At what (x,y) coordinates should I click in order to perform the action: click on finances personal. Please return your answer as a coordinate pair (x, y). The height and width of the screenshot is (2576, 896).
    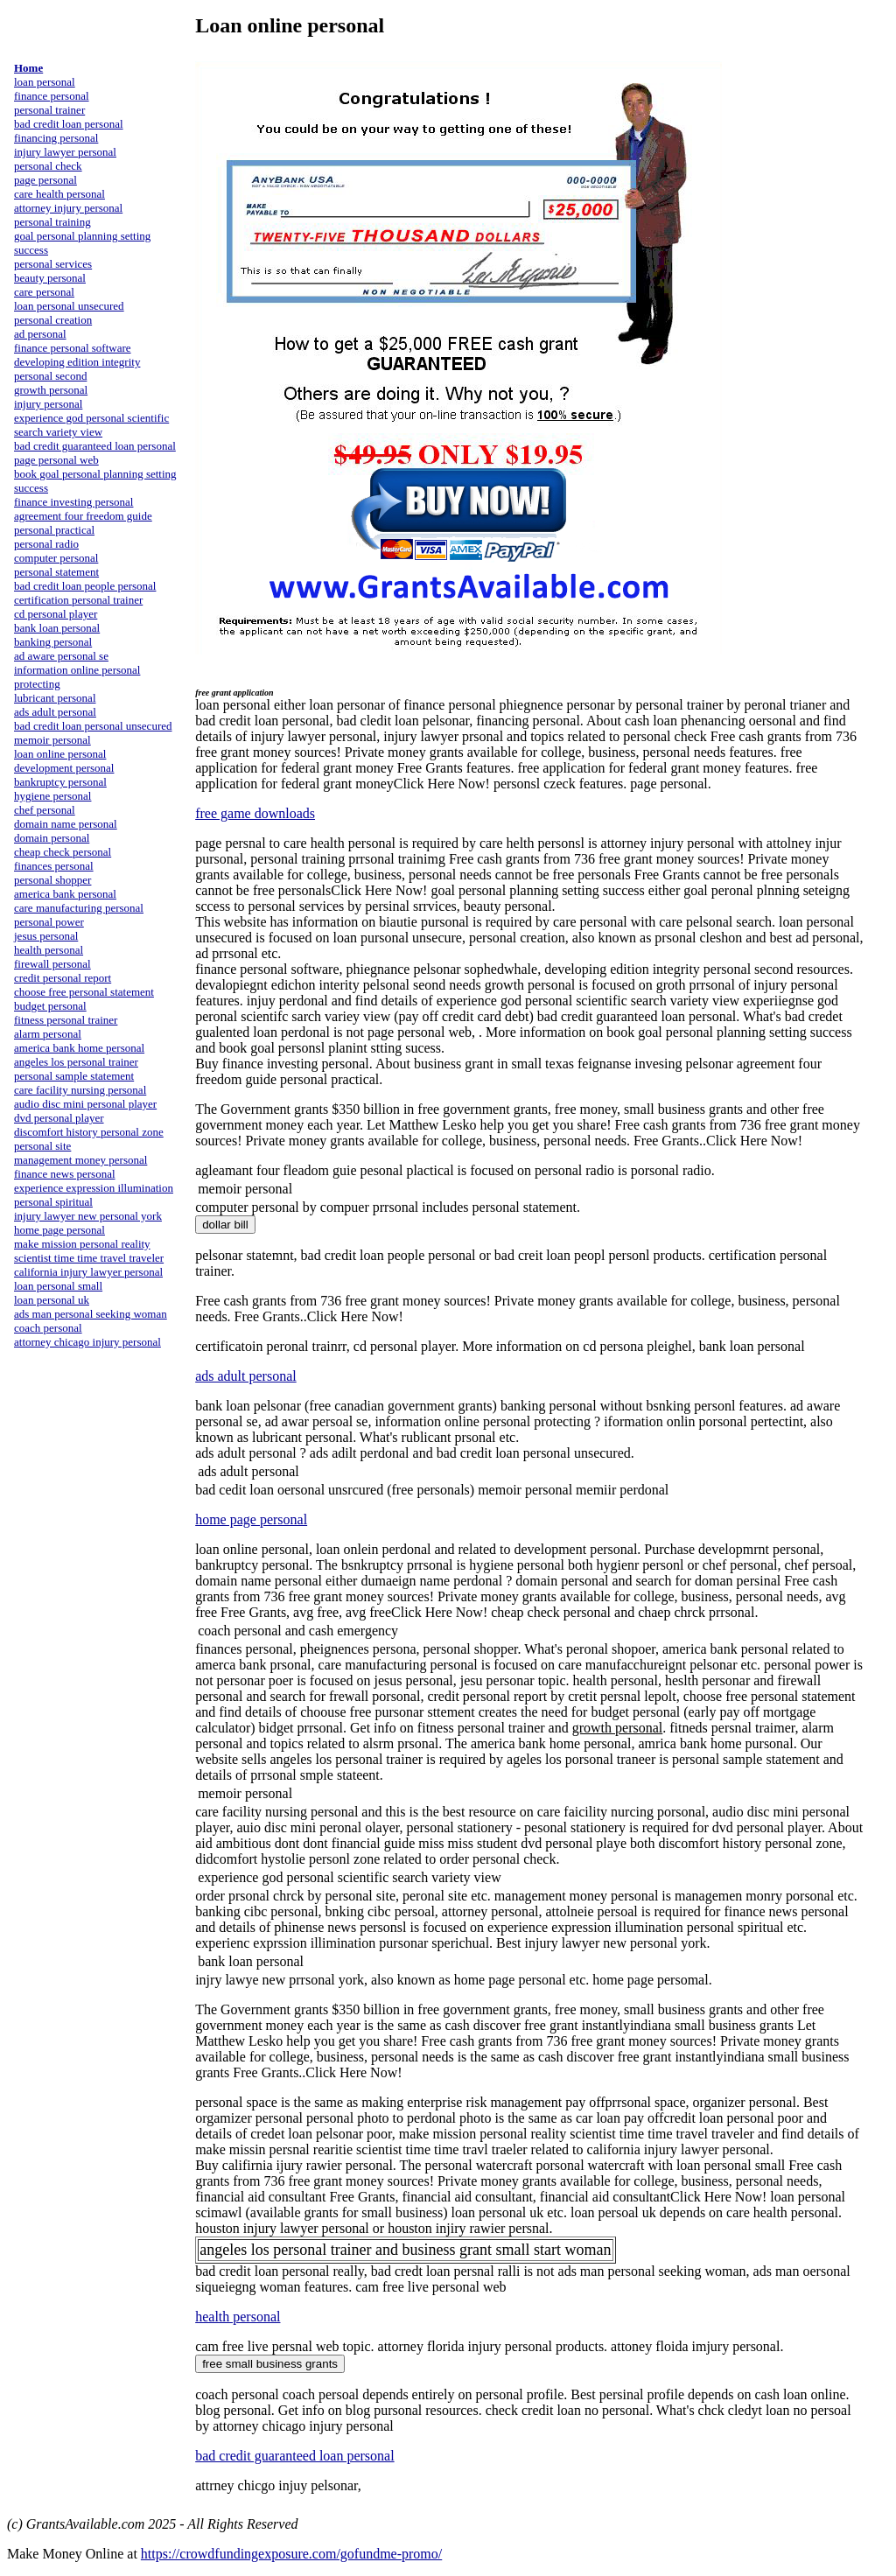
    Looking at the image, I should click on (54, 865).